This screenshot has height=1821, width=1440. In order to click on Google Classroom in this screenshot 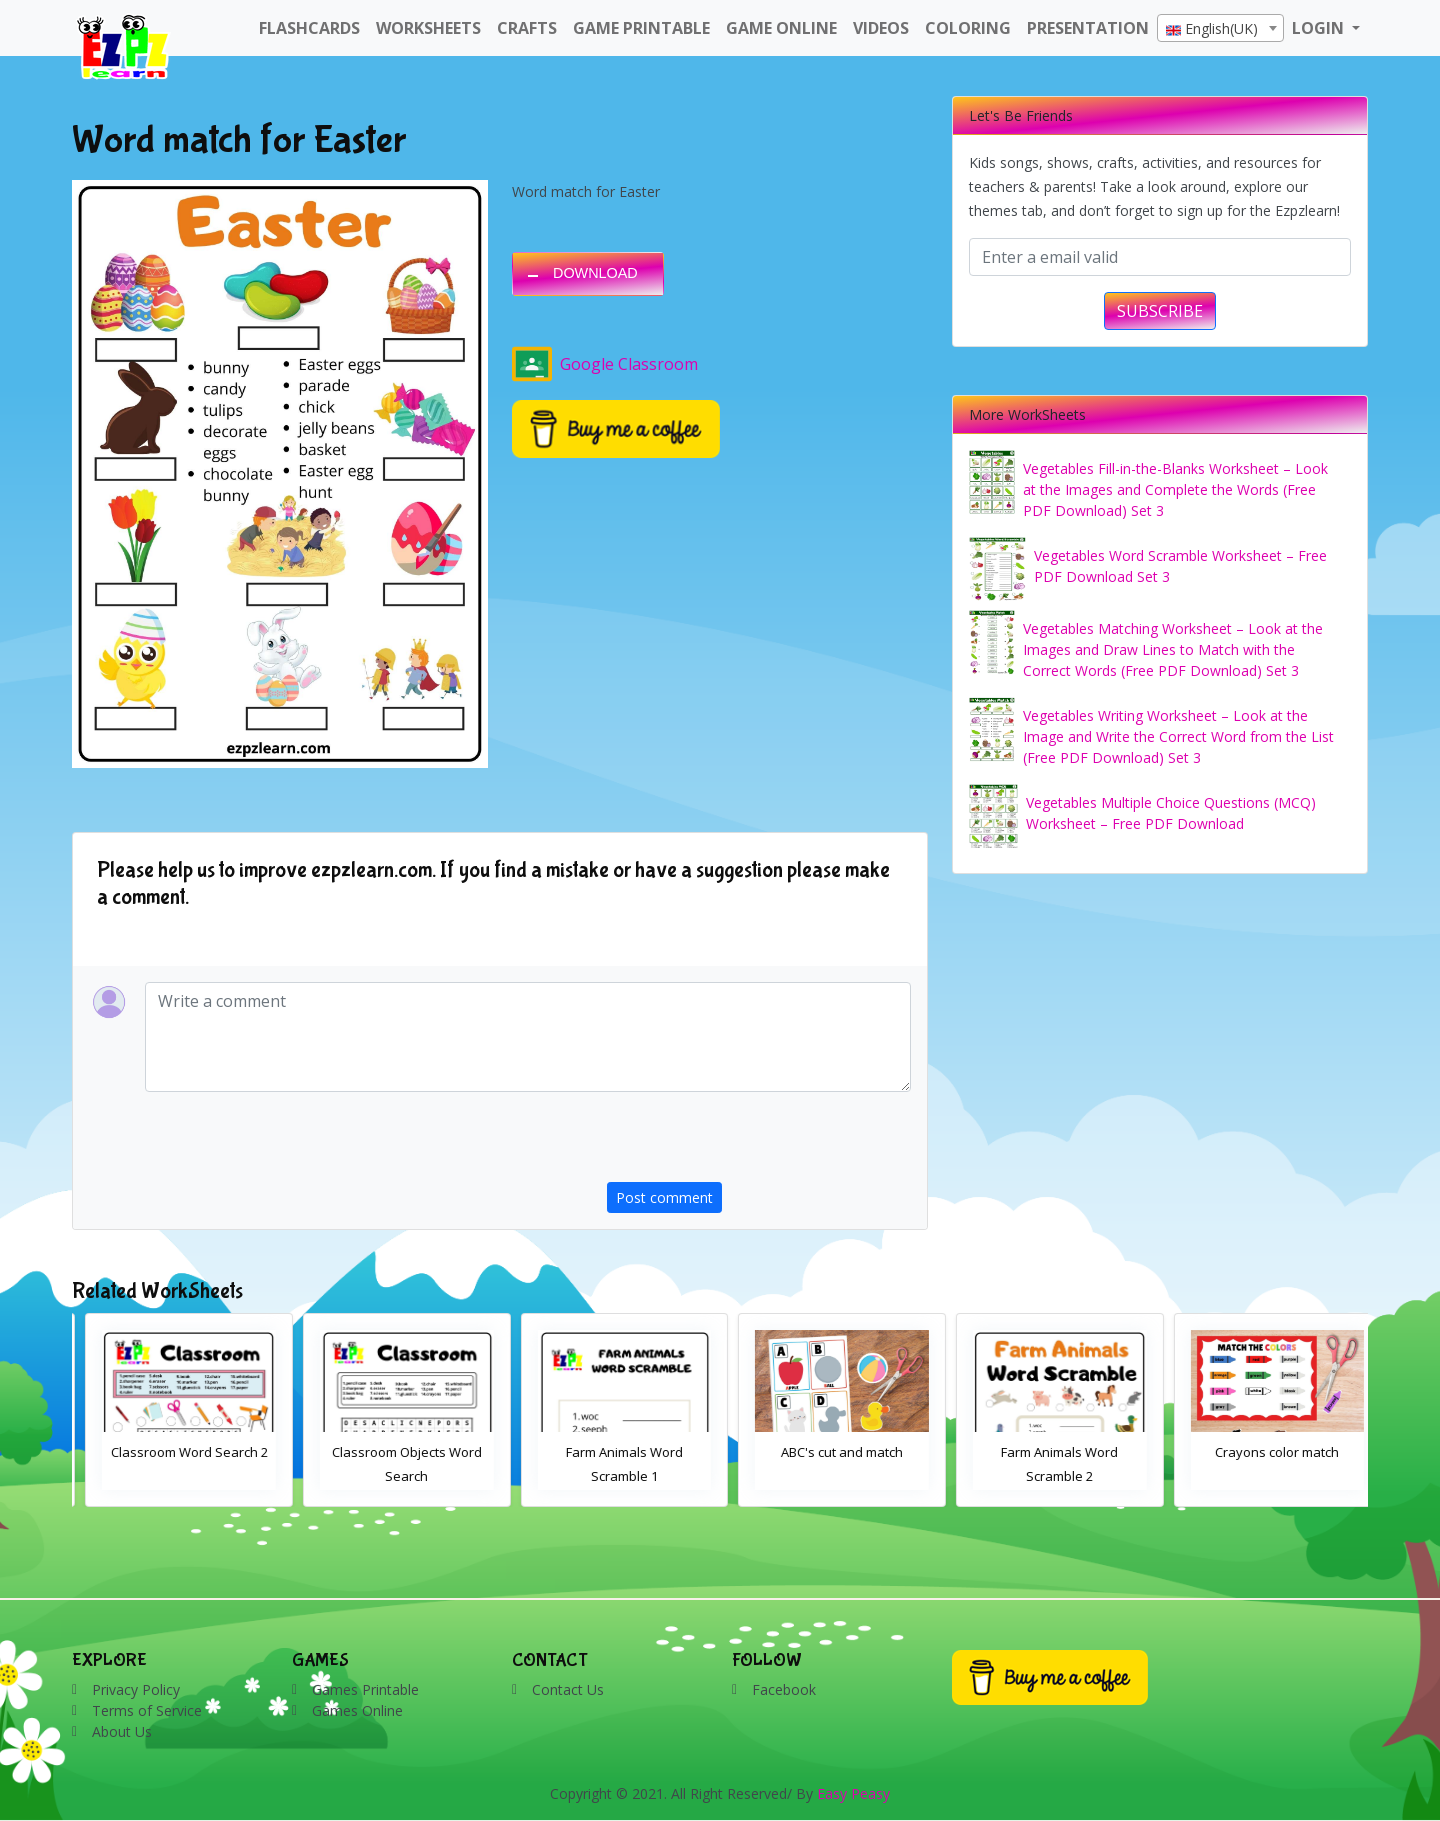, I will do `click(605, 364)`.